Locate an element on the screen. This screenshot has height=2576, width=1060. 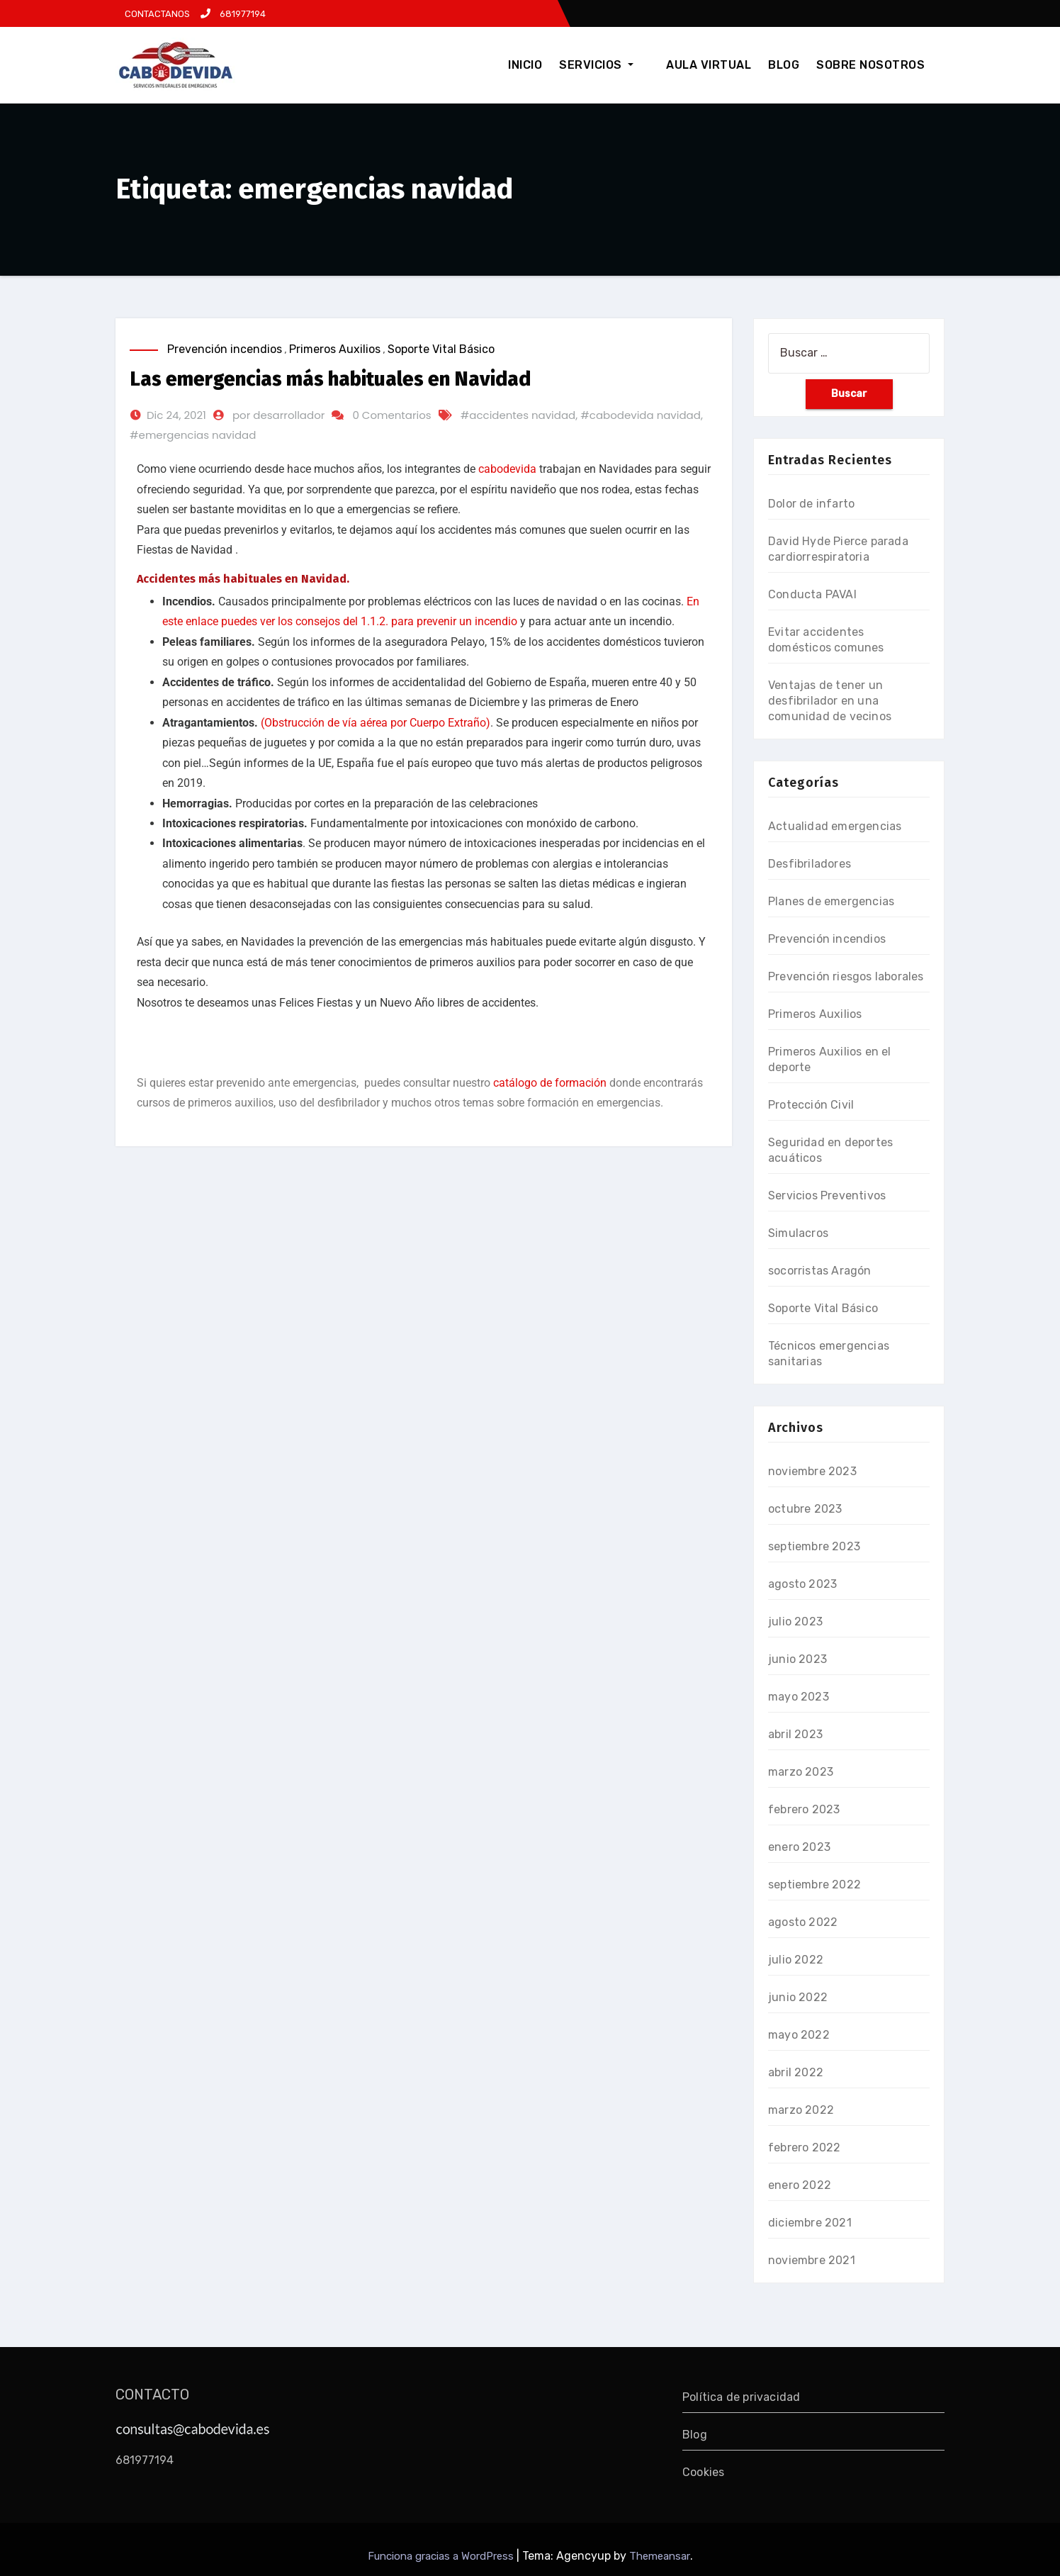
Prevención riesgos laborales is located at coordinates (846, 976).